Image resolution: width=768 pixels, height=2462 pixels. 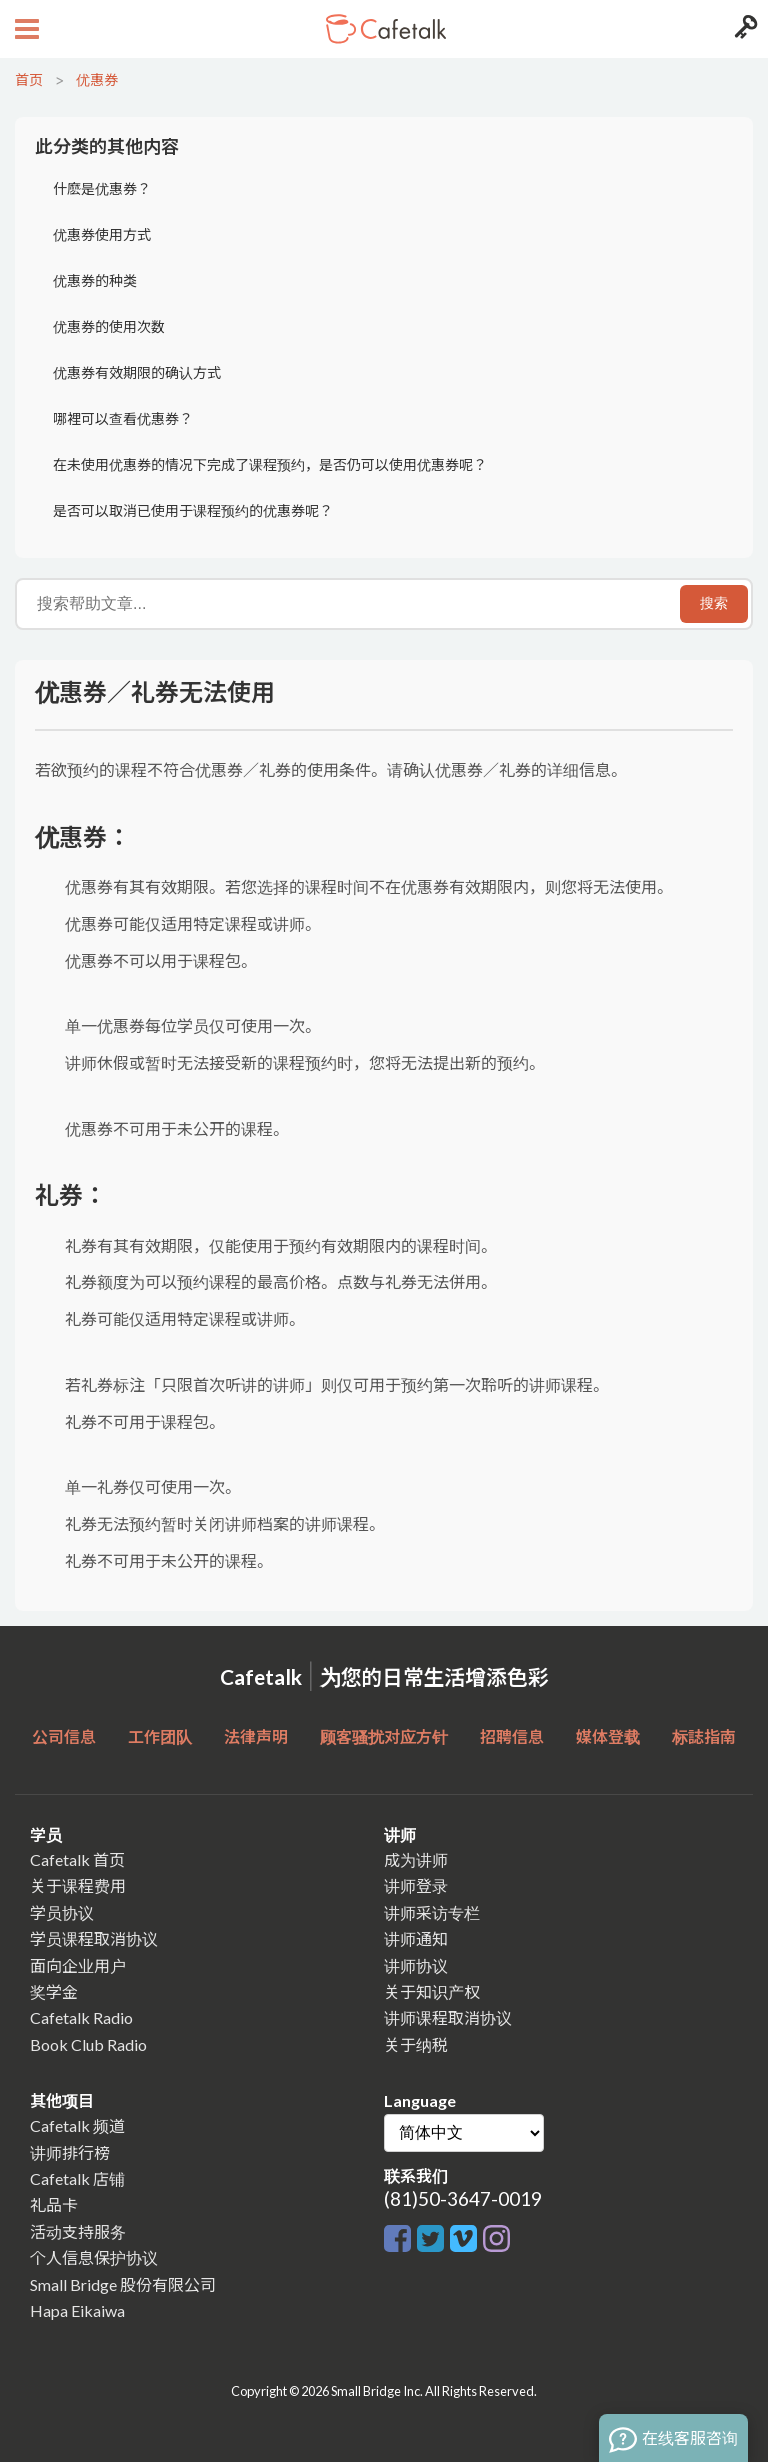 I want to click on Cafetalk 首页, so click(x=77, y=1859).